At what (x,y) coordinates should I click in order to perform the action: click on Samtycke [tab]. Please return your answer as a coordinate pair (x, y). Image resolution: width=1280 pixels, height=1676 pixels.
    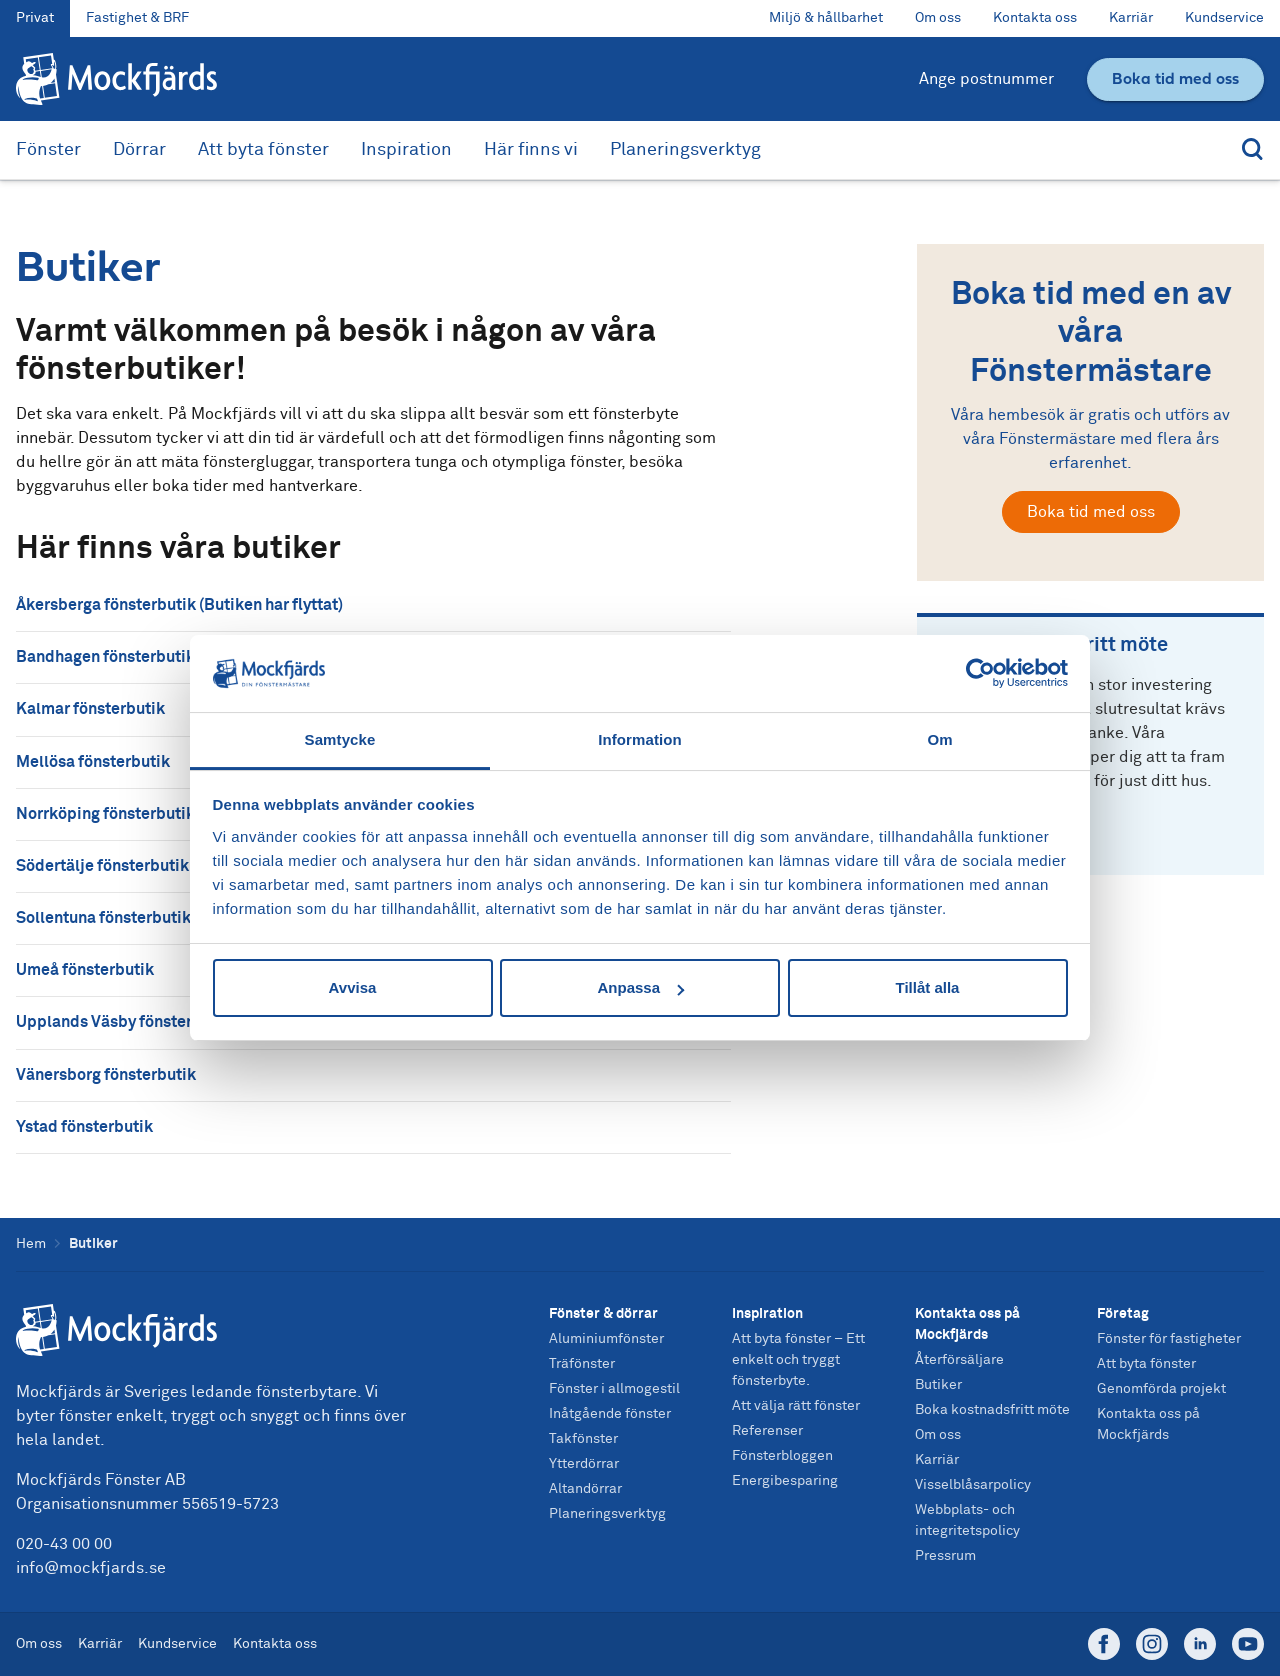
    Looking at the image, I should click on (340, 739).